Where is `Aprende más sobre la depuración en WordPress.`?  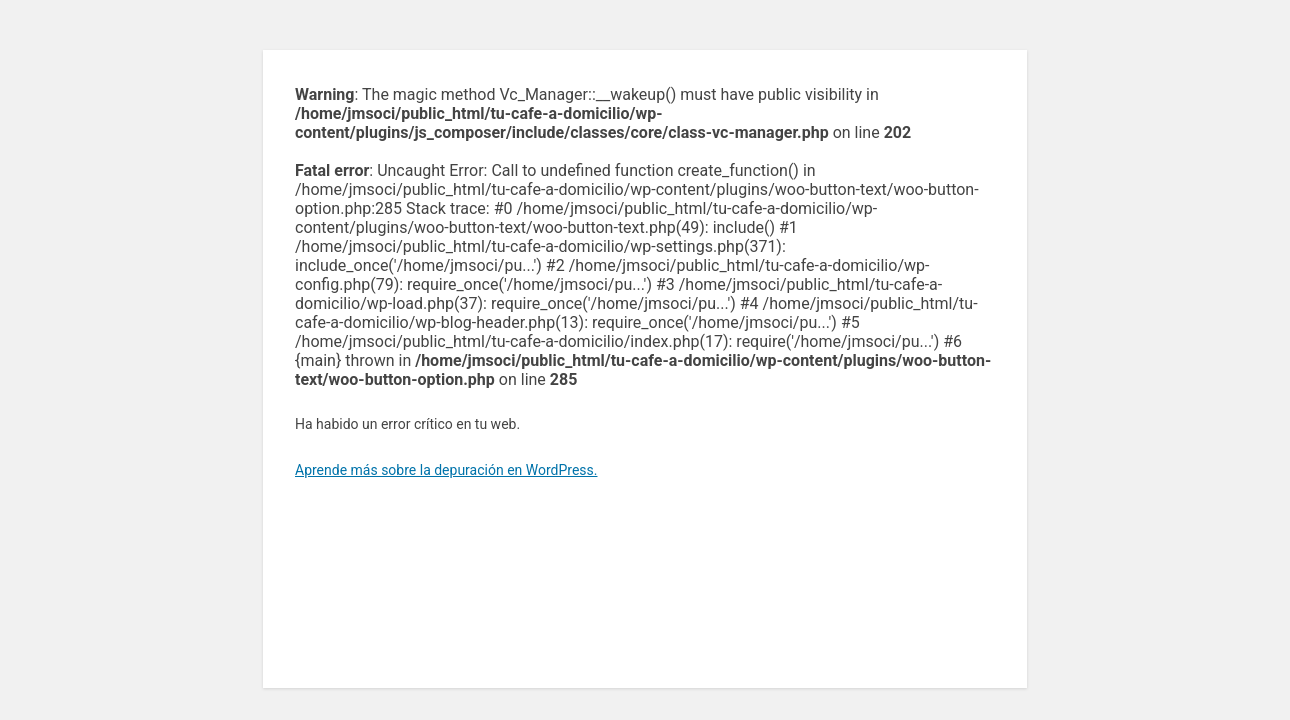
Aprende más sobre la depuración en WordPress. is located at coordinates (446, 470).